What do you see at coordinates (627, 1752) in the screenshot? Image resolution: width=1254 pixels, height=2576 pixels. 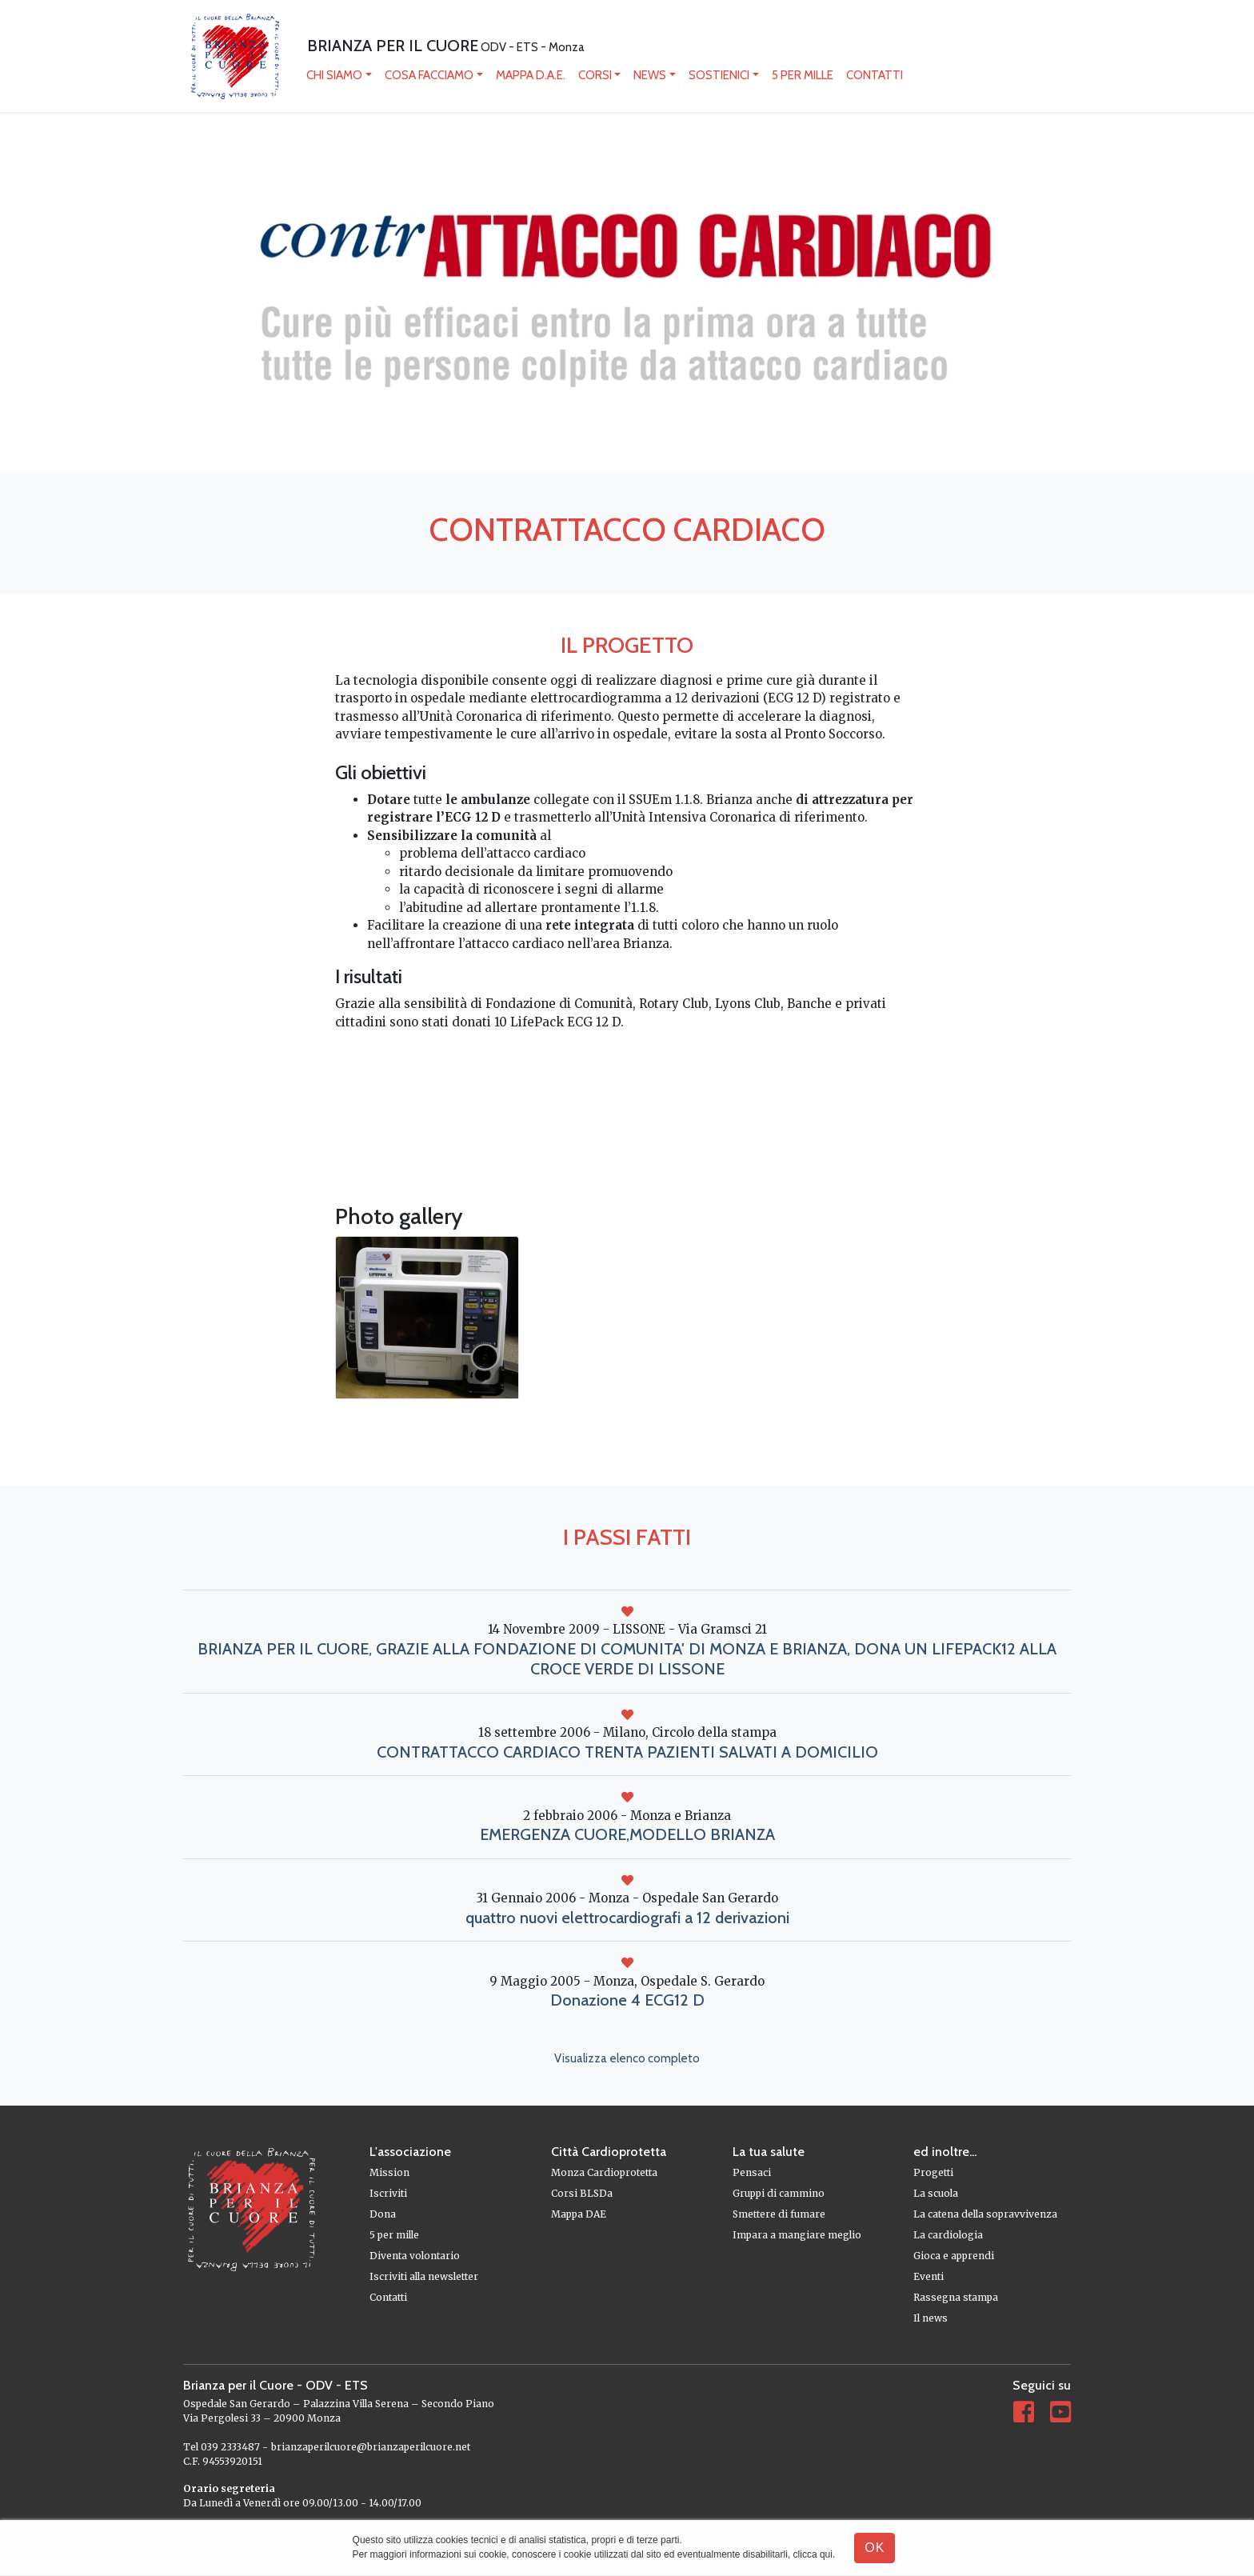 I see `CONTRATTACCO CARDIACO TRENTA PAZIENTI SALVATI A DOMICILIO` at bounding box center [627, 1752].